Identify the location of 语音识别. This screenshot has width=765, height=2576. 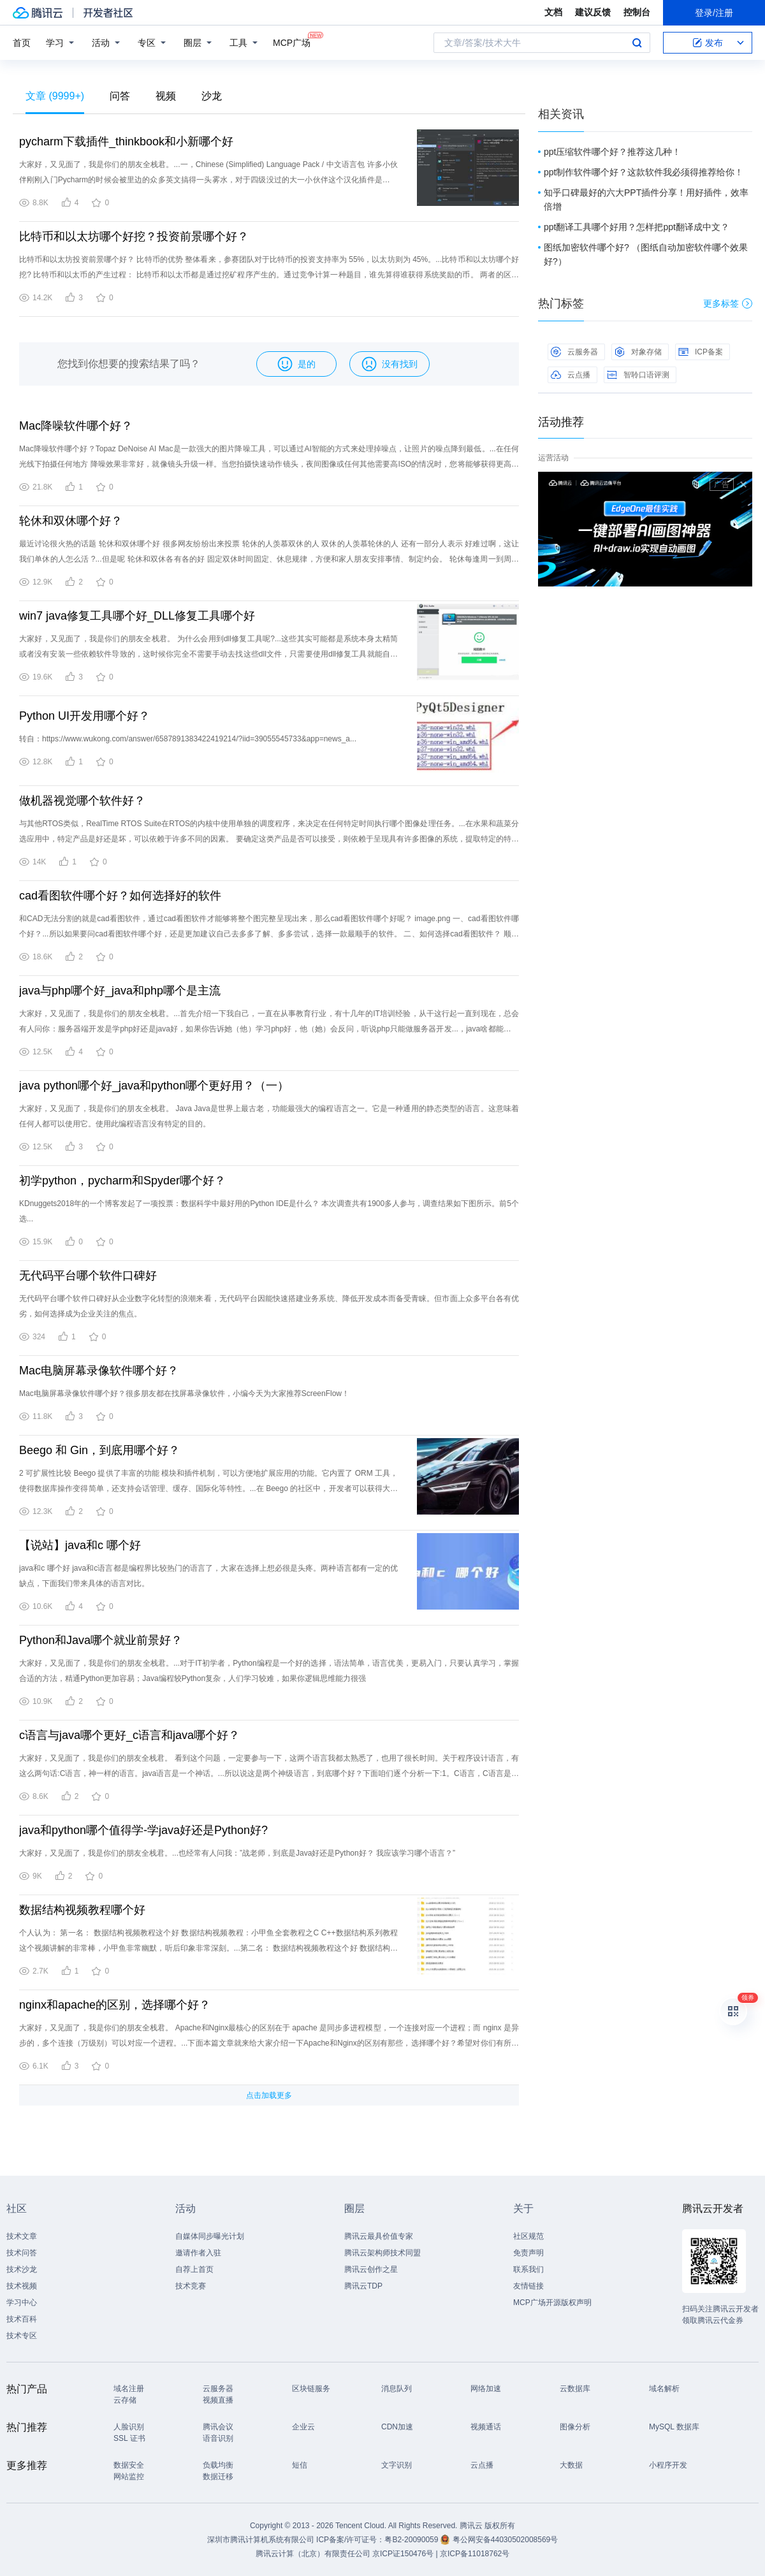
(218, 2438).